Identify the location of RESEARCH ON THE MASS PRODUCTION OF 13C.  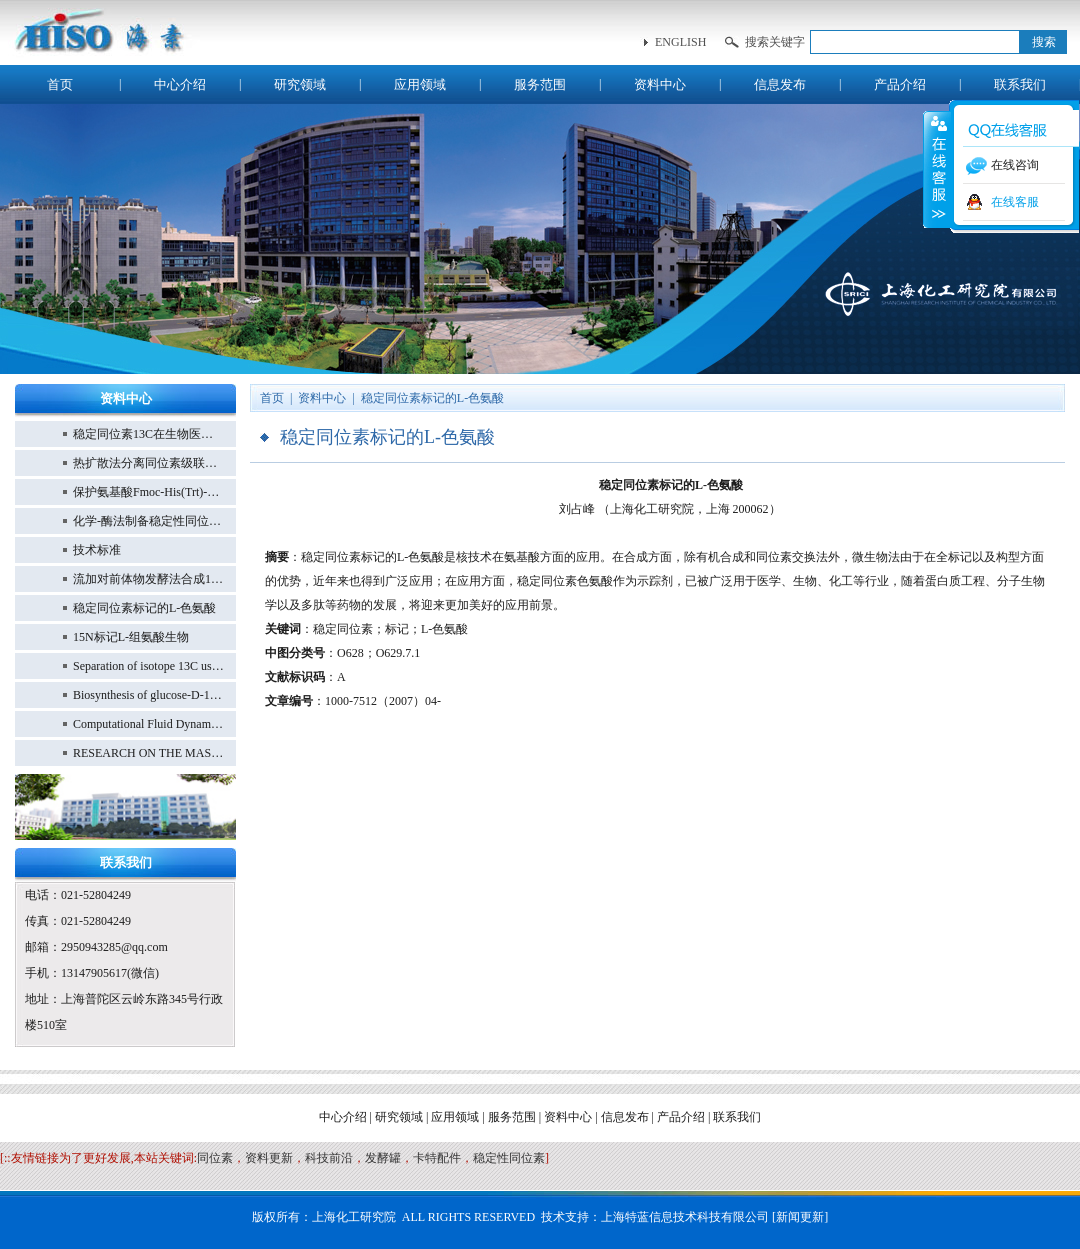
(149, 753).